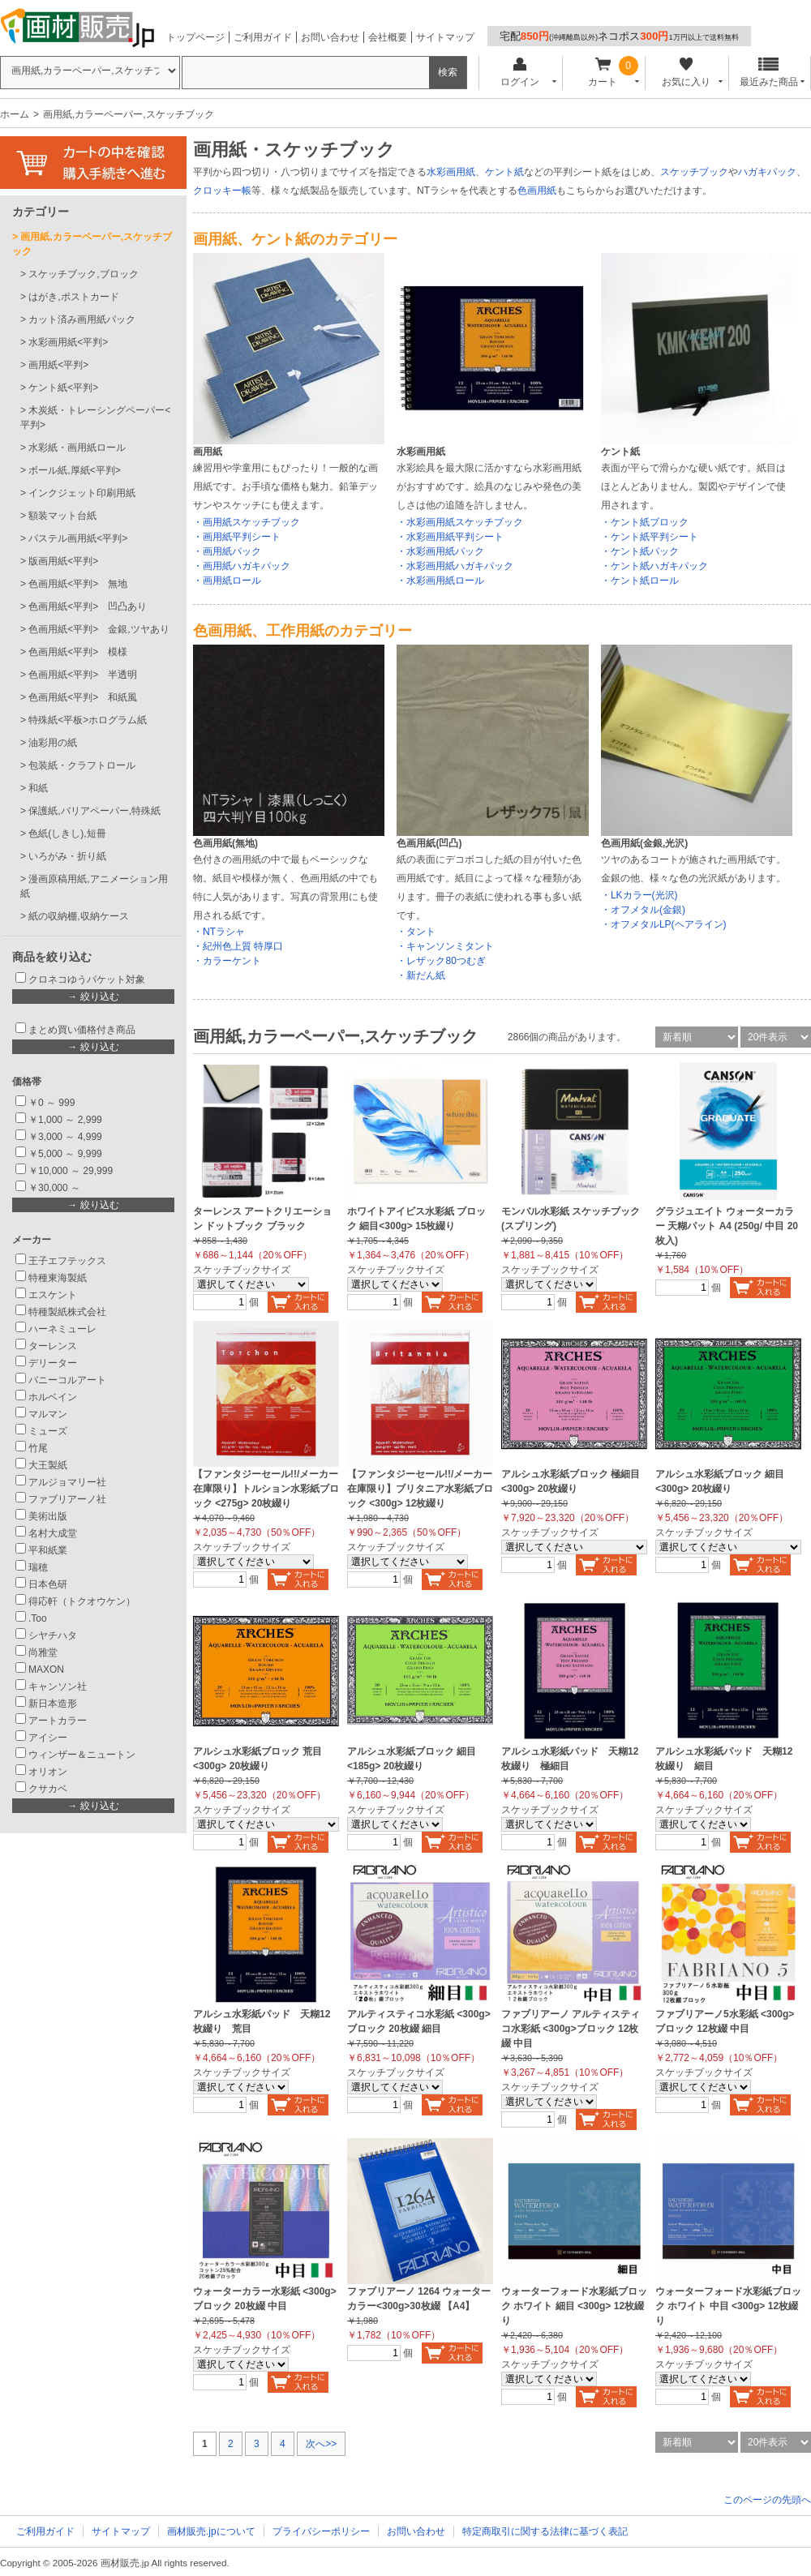  What do you see at coordinates (58, 365) in the screenshot?
I see `画用紙<平判>` at bounding box center [58, 365].